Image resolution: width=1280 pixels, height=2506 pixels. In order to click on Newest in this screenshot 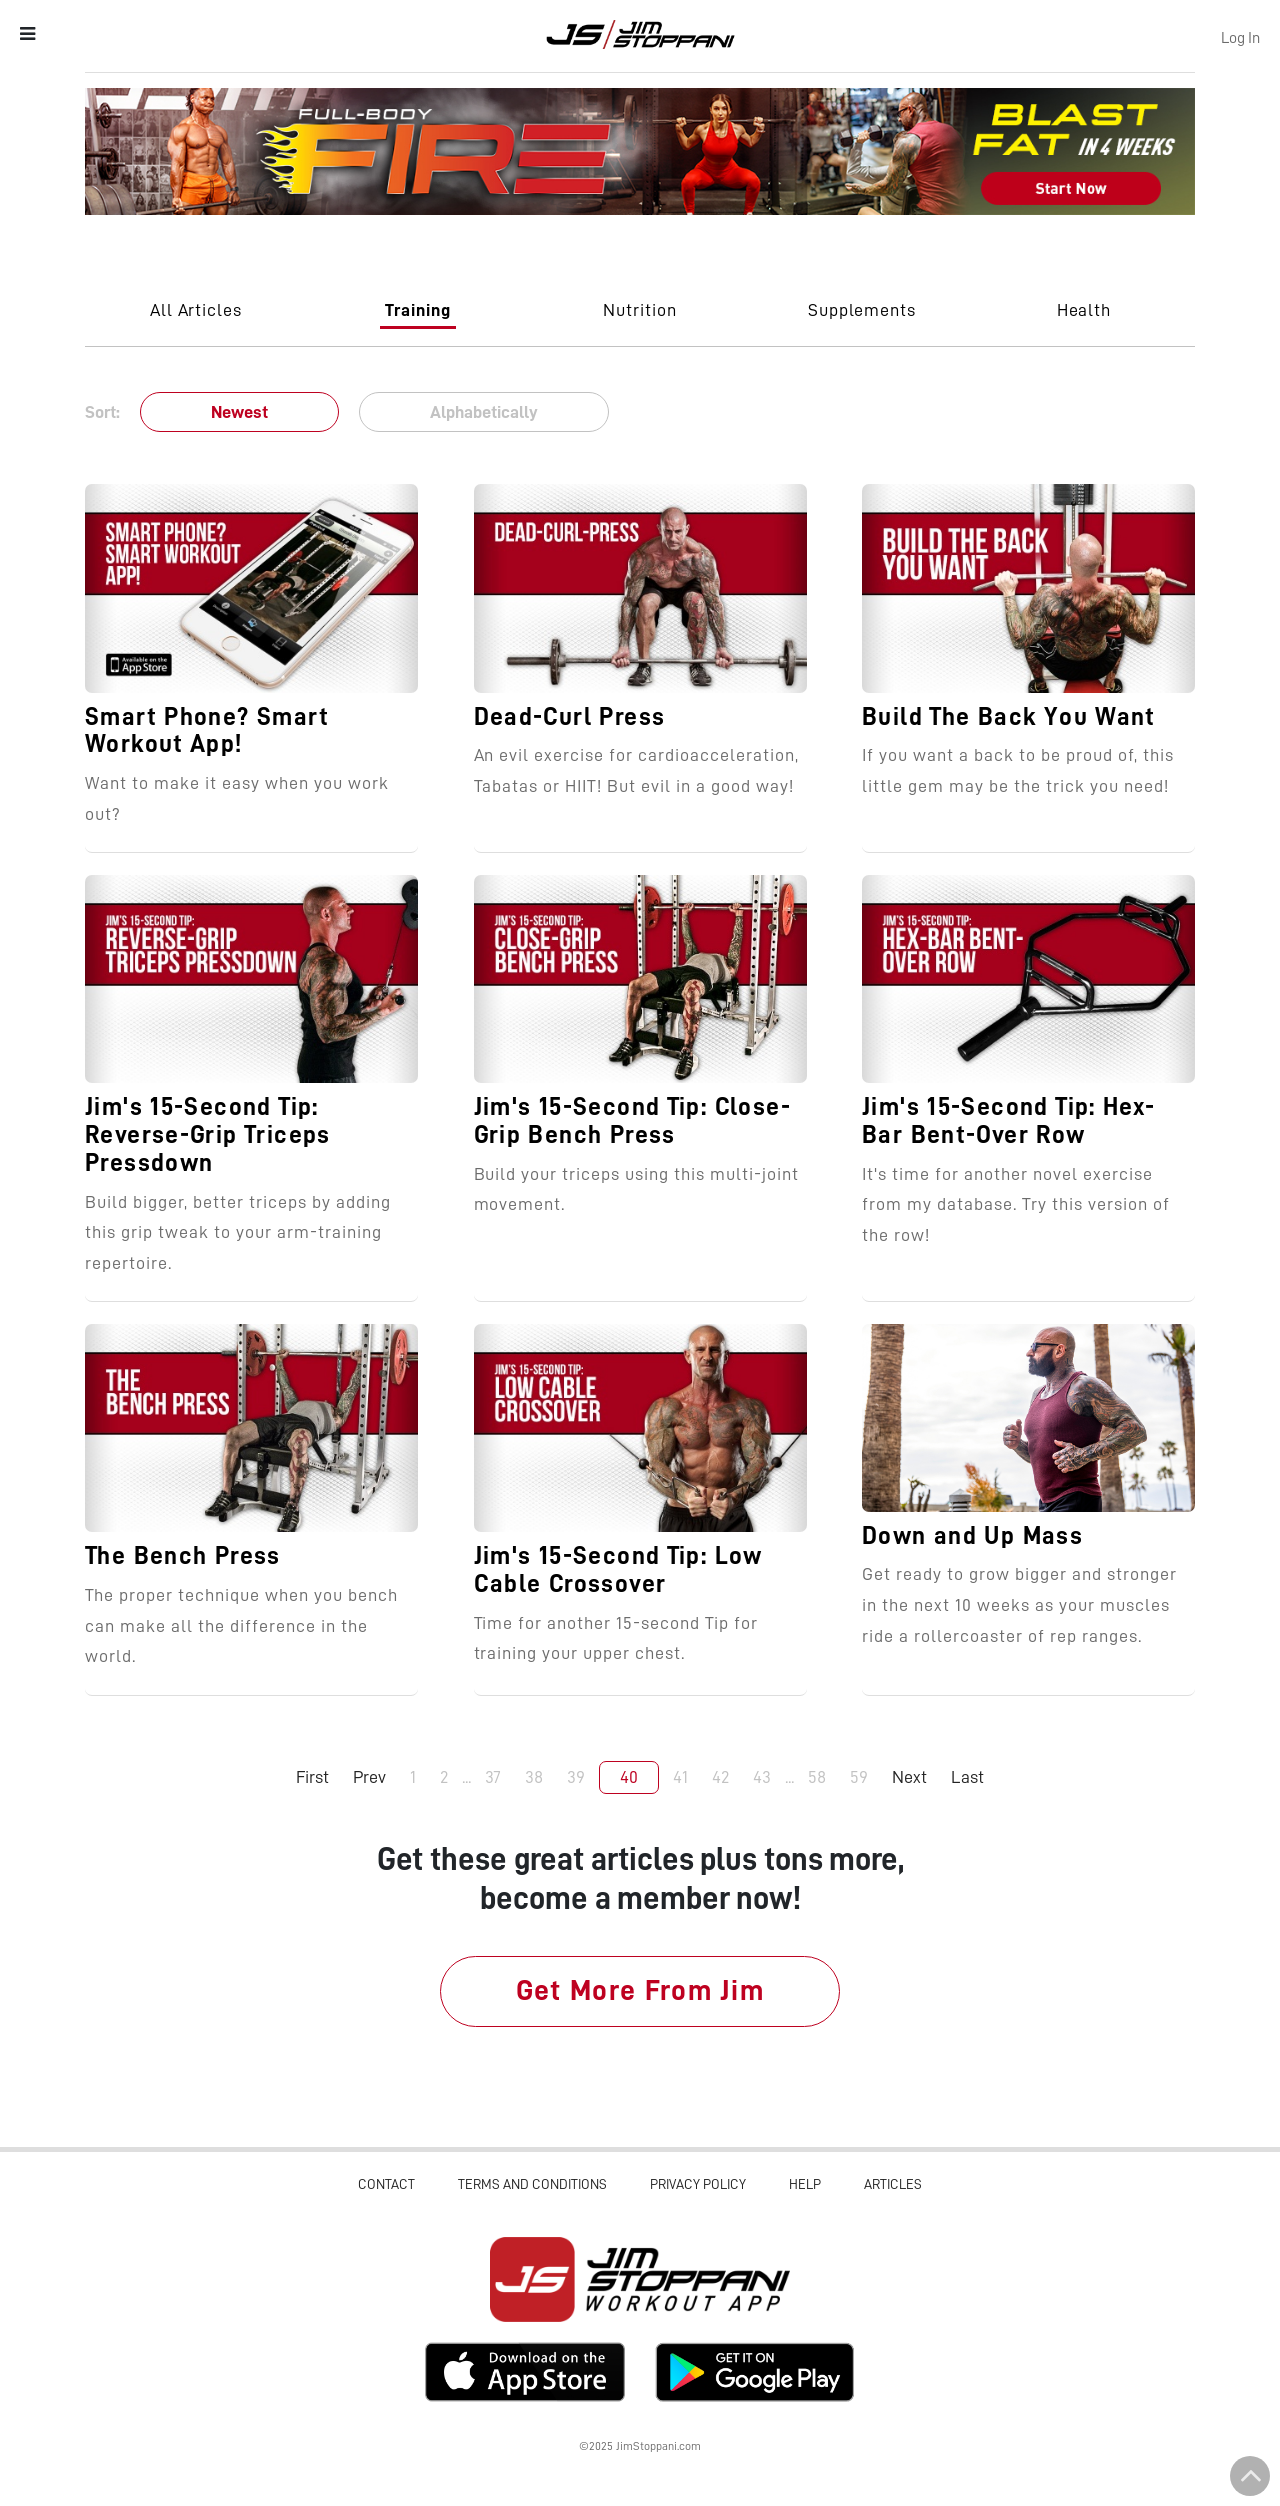, I will do `click(239, 412)`.